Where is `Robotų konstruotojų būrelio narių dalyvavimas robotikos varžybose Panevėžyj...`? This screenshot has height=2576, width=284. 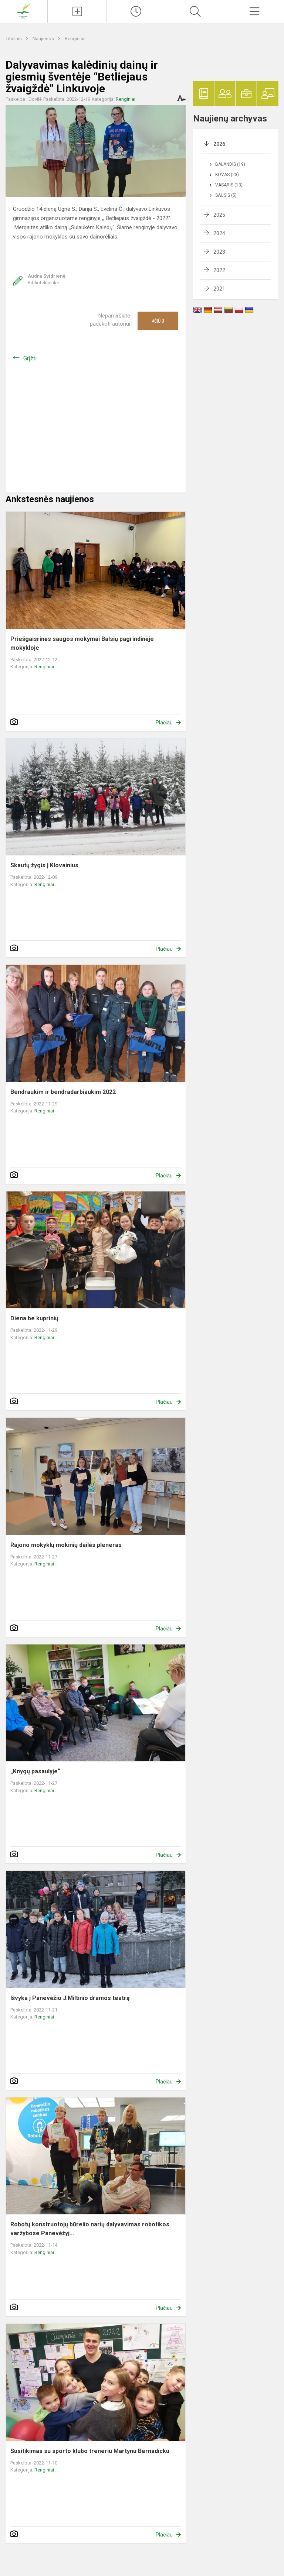 Robotų konstruotojų būrelio narių dalyvavimas robotikos varžybose Panevėžyj... is located at coordinates (89, 2229).